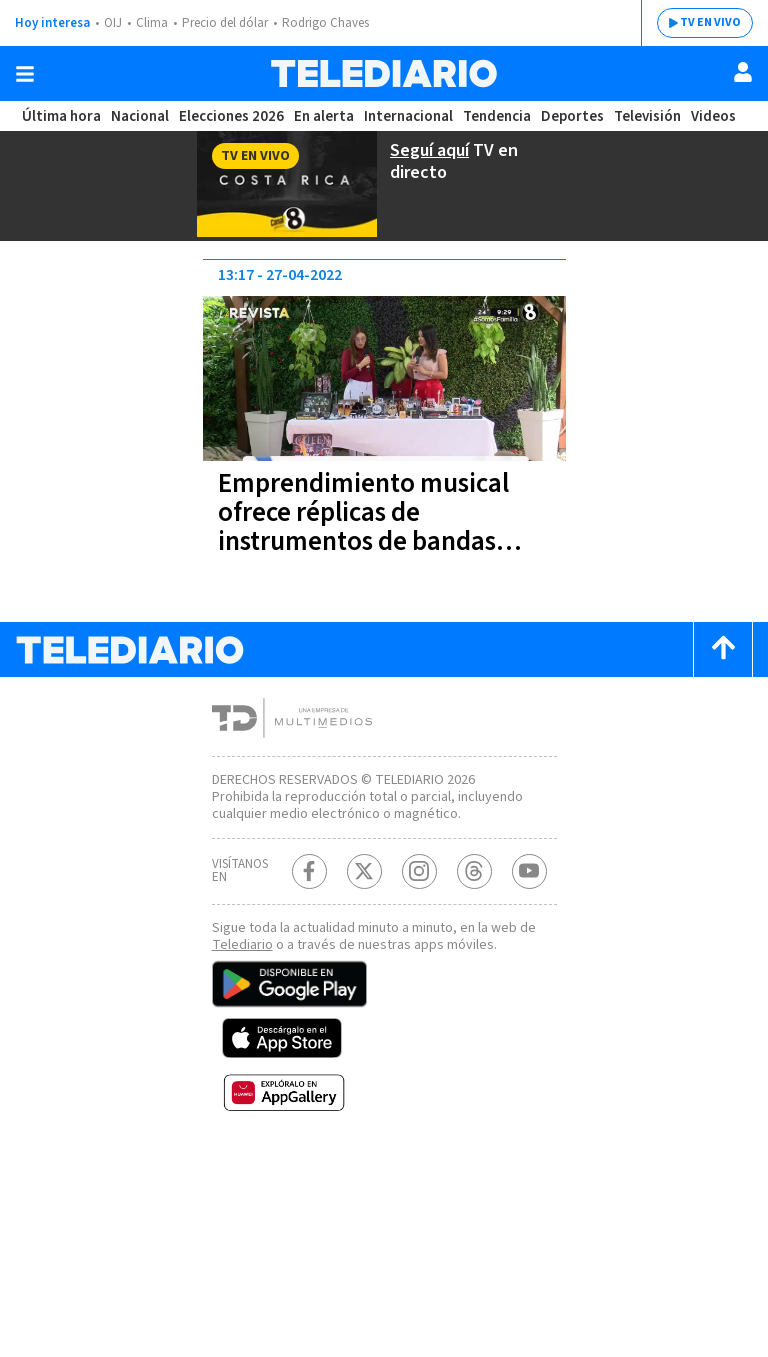 The height and width of the screenshot is (1357, 768). I want to click on [Youtube Telediario Costa Rica], so click(529, 885).